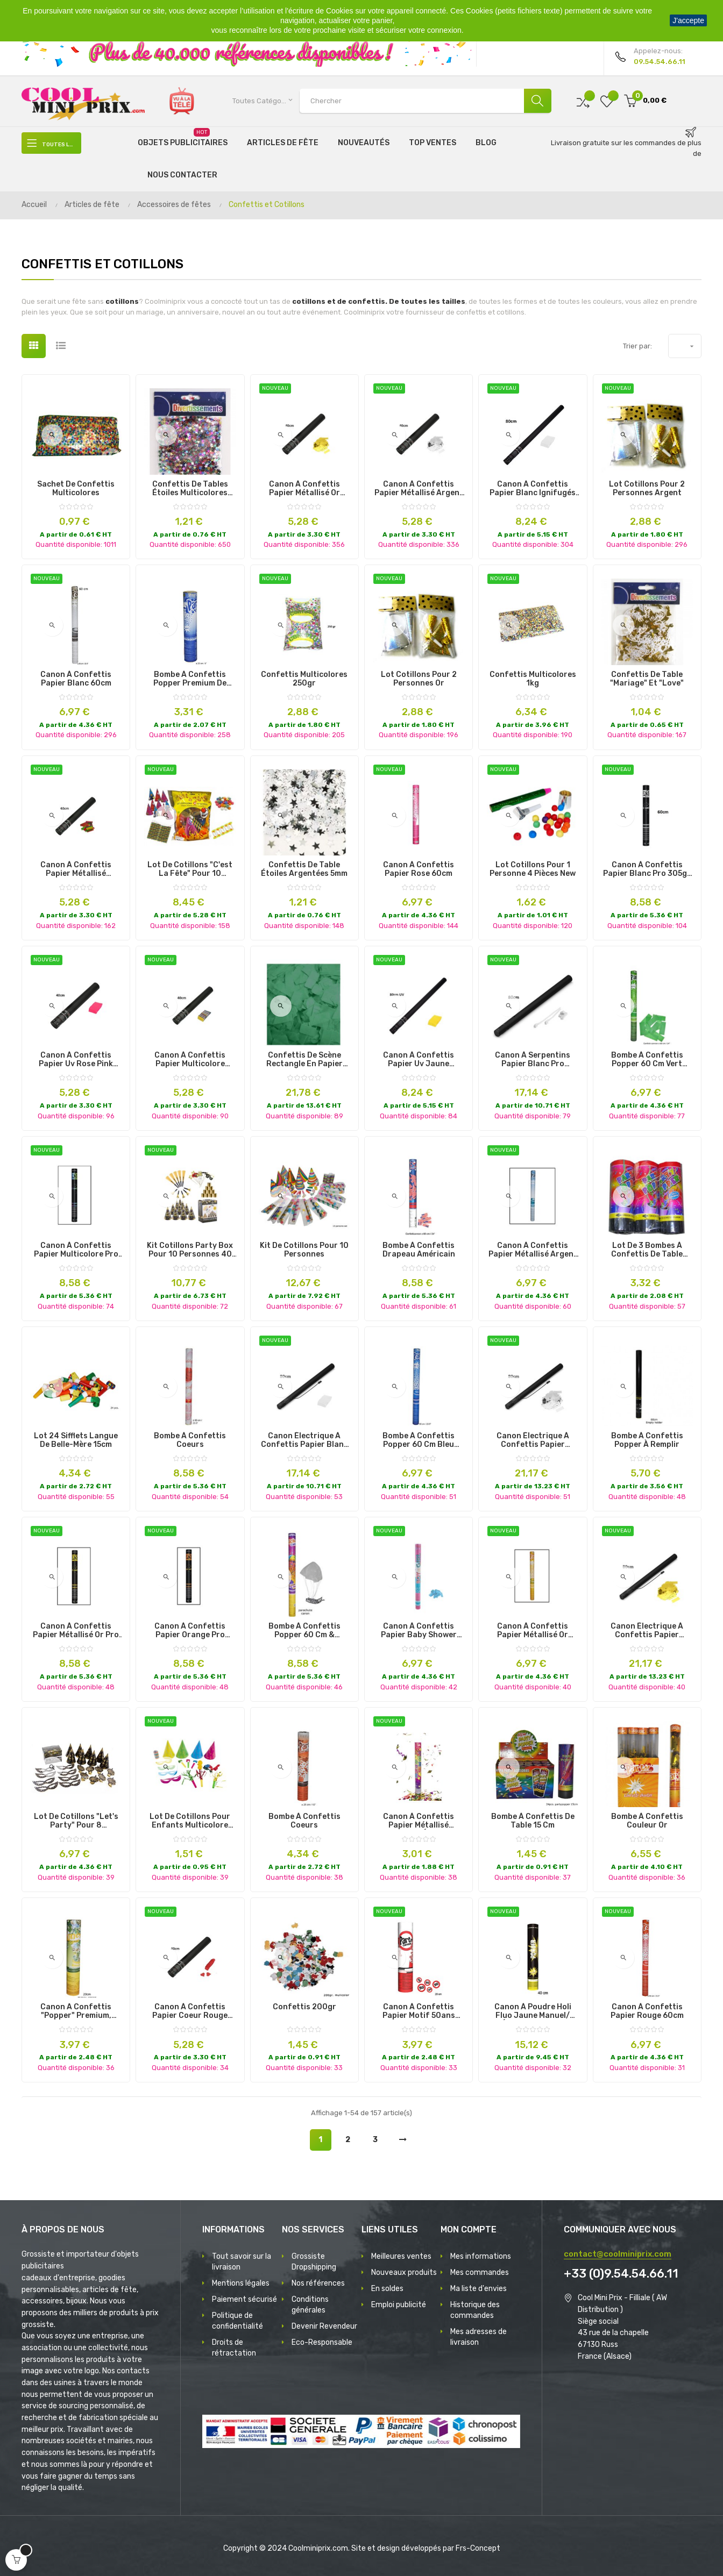 The image size is (723, 2576). Describe the element at coordinates (647, 679) in the screenshot. I see `Confettis de Table "mariage" et "love"` at that location.